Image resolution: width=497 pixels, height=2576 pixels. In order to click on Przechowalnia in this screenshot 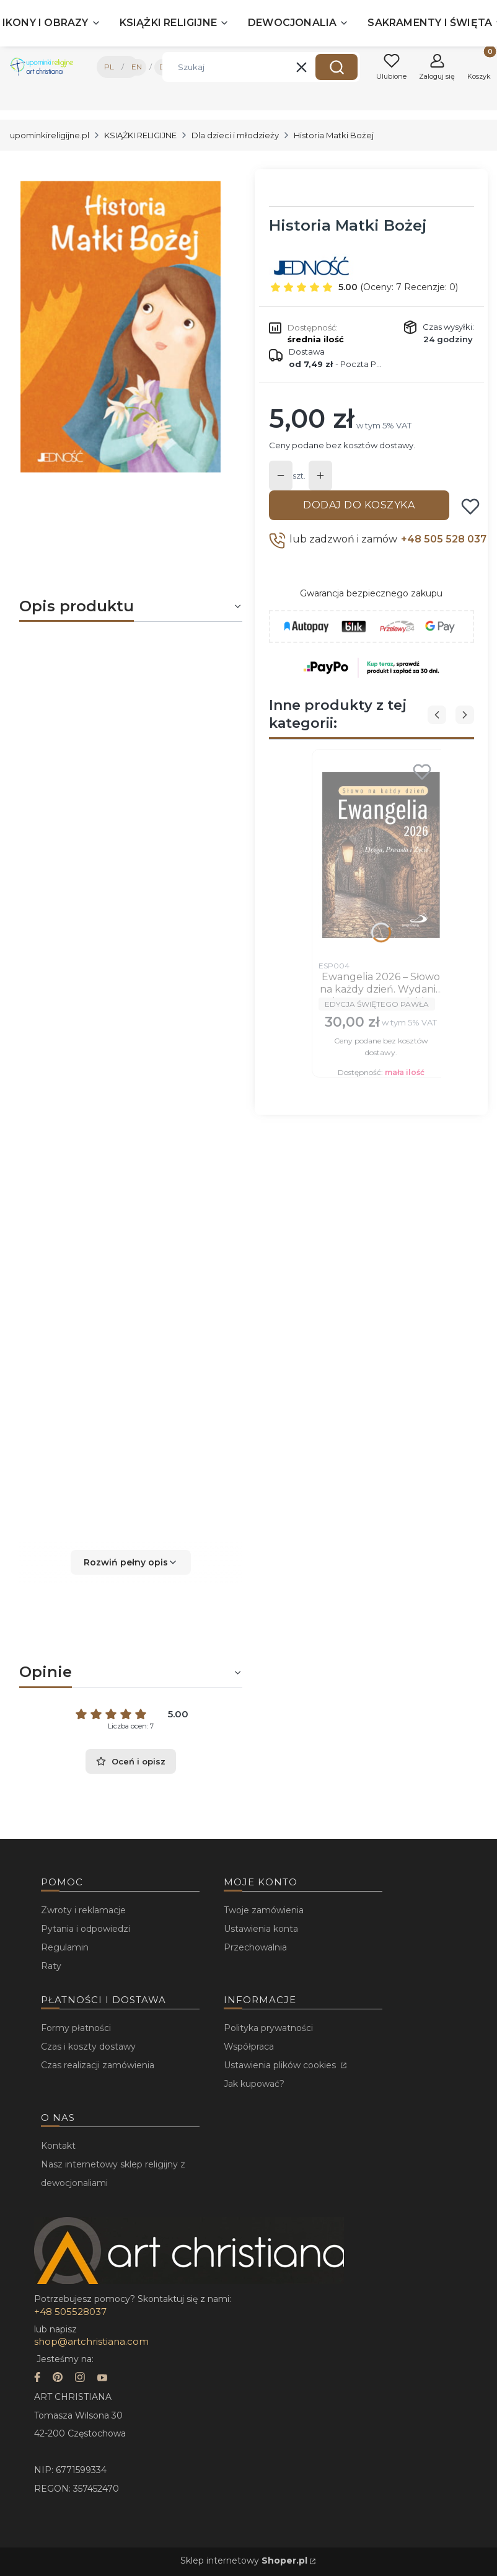, I will do `click(255, 1947)`.